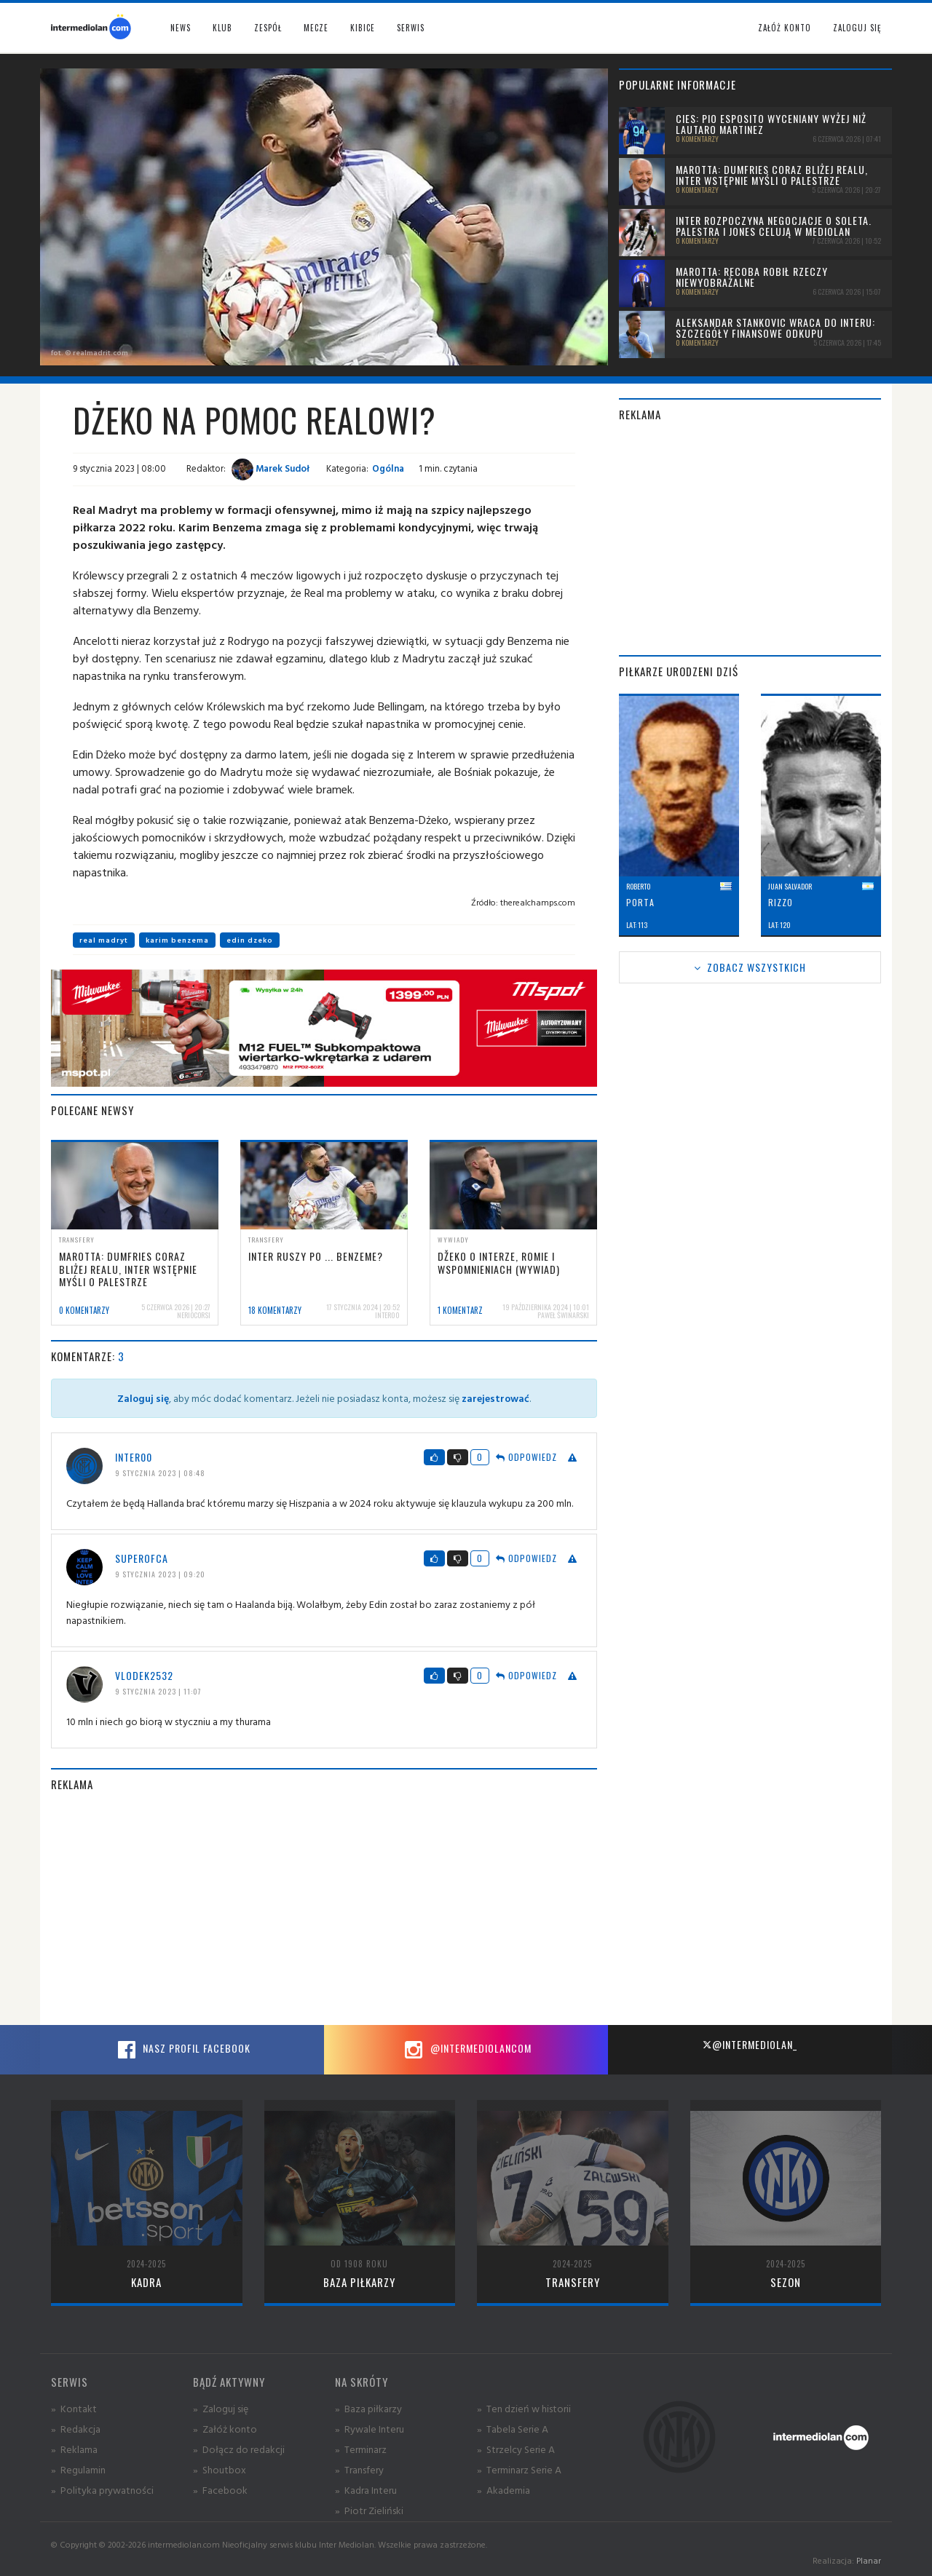 The image size is (932, 2576). What do you see at coordinates (524, 2408) in the screenshot?
I see `» Ten dzień w historii` at bounding box center [524, 2408].